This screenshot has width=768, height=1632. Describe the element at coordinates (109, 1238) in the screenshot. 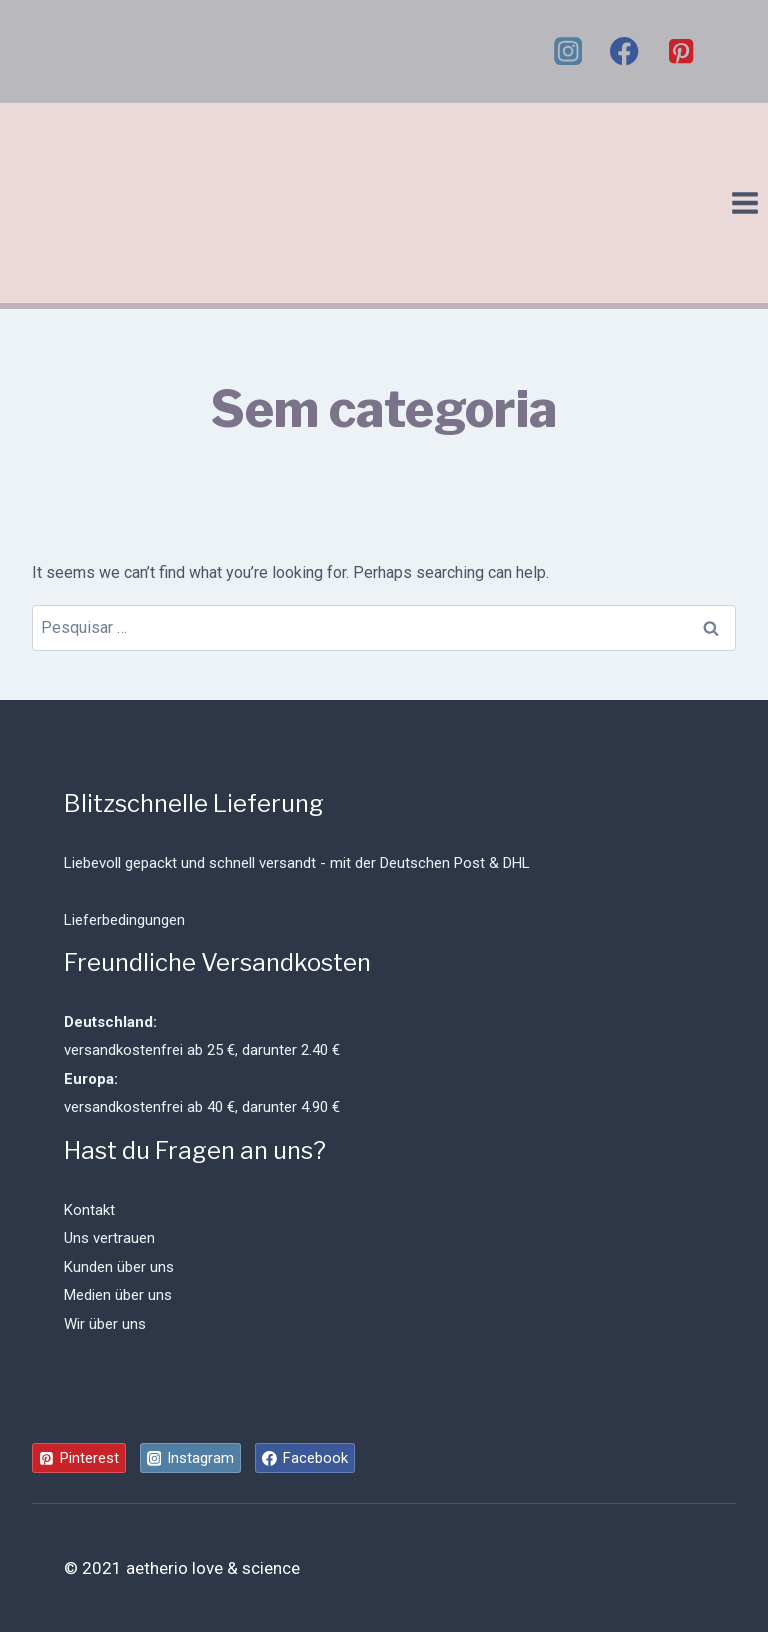

I see `Uns vertrauen` at that location.